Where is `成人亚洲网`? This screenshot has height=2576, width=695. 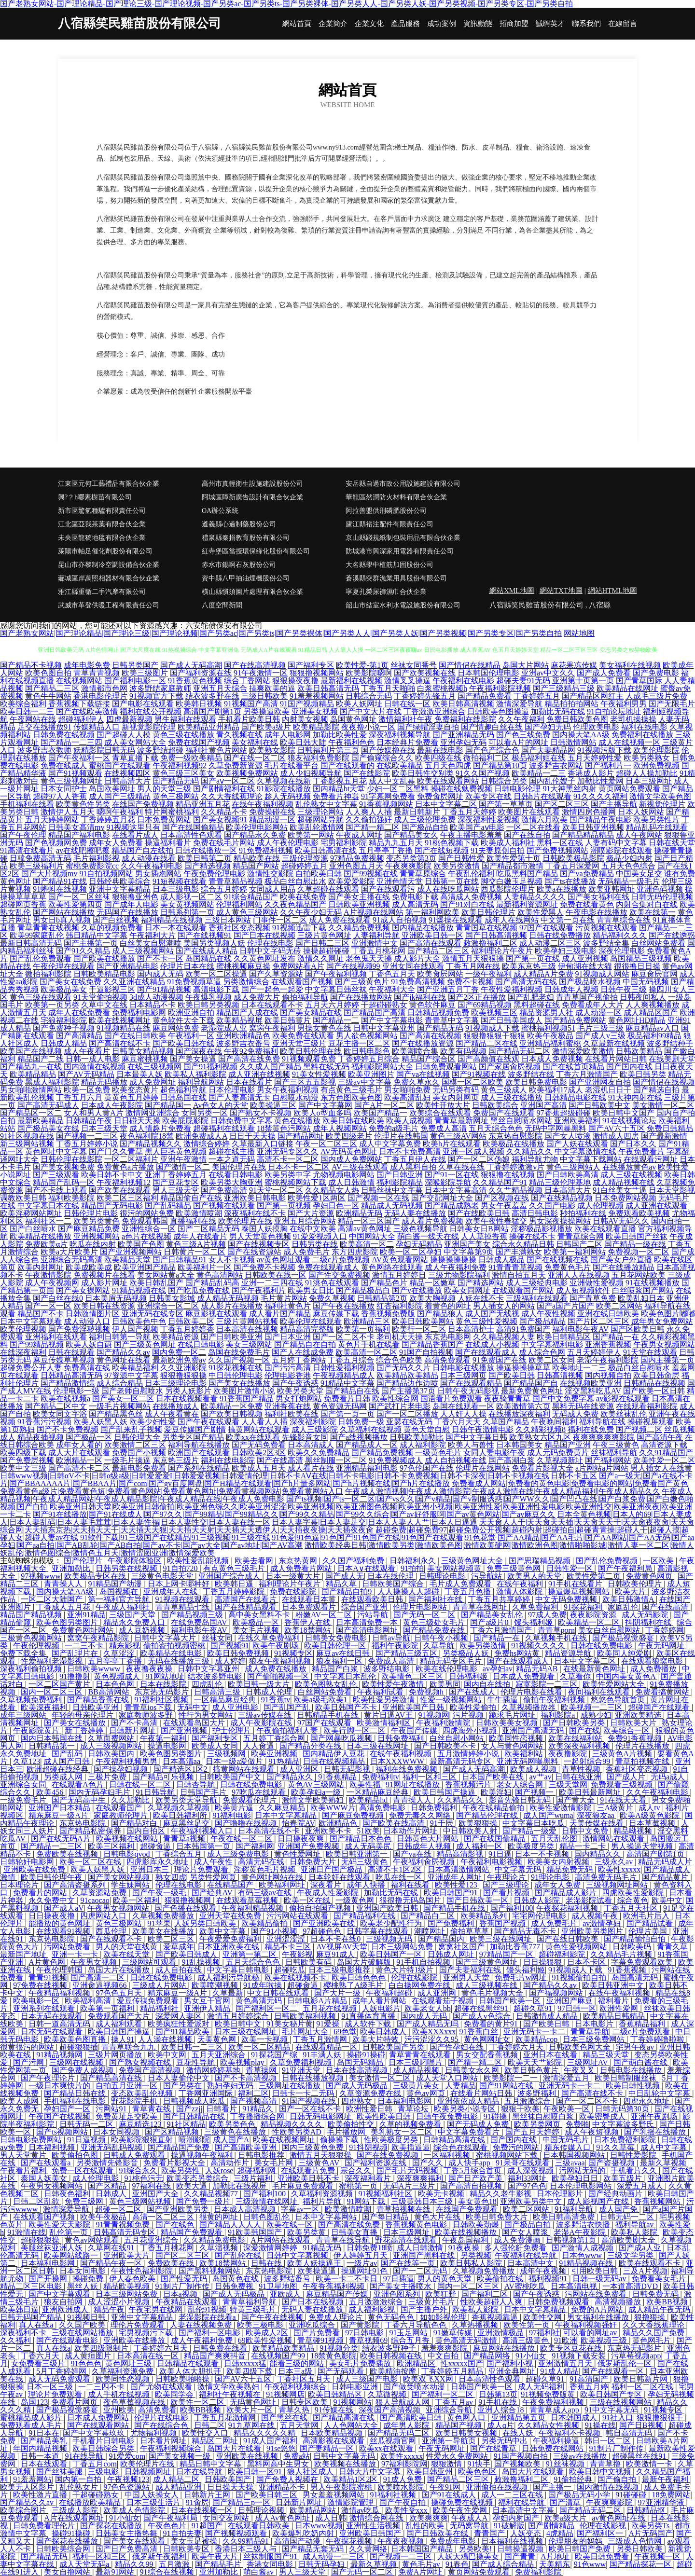 成人亚洲网 is located at coordinates (437, 1993).